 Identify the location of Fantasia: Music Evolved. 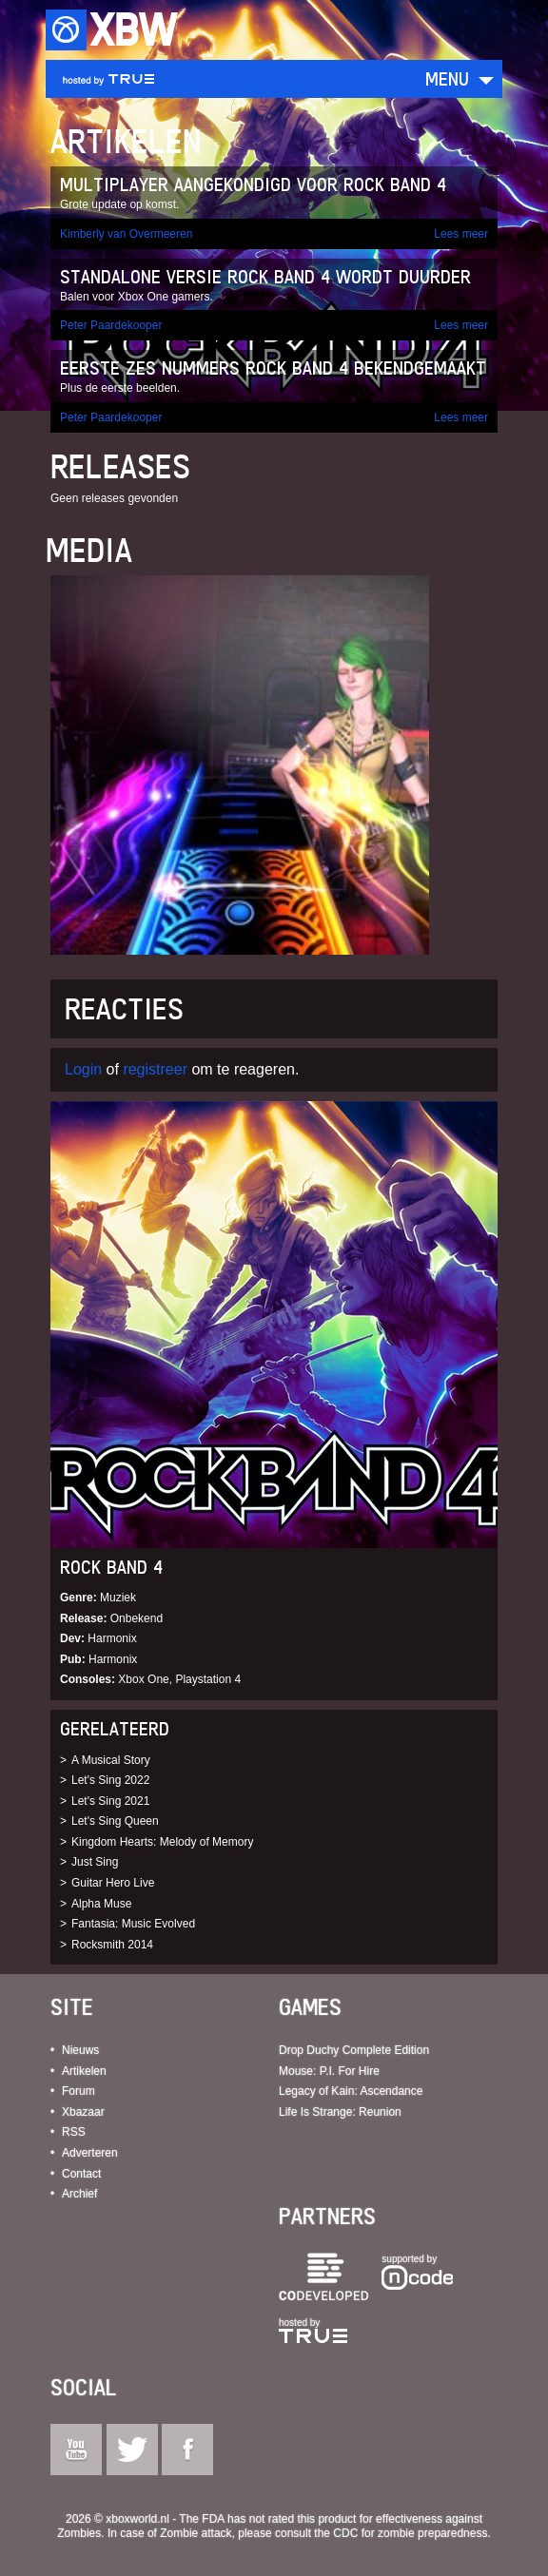
(133, 1923).